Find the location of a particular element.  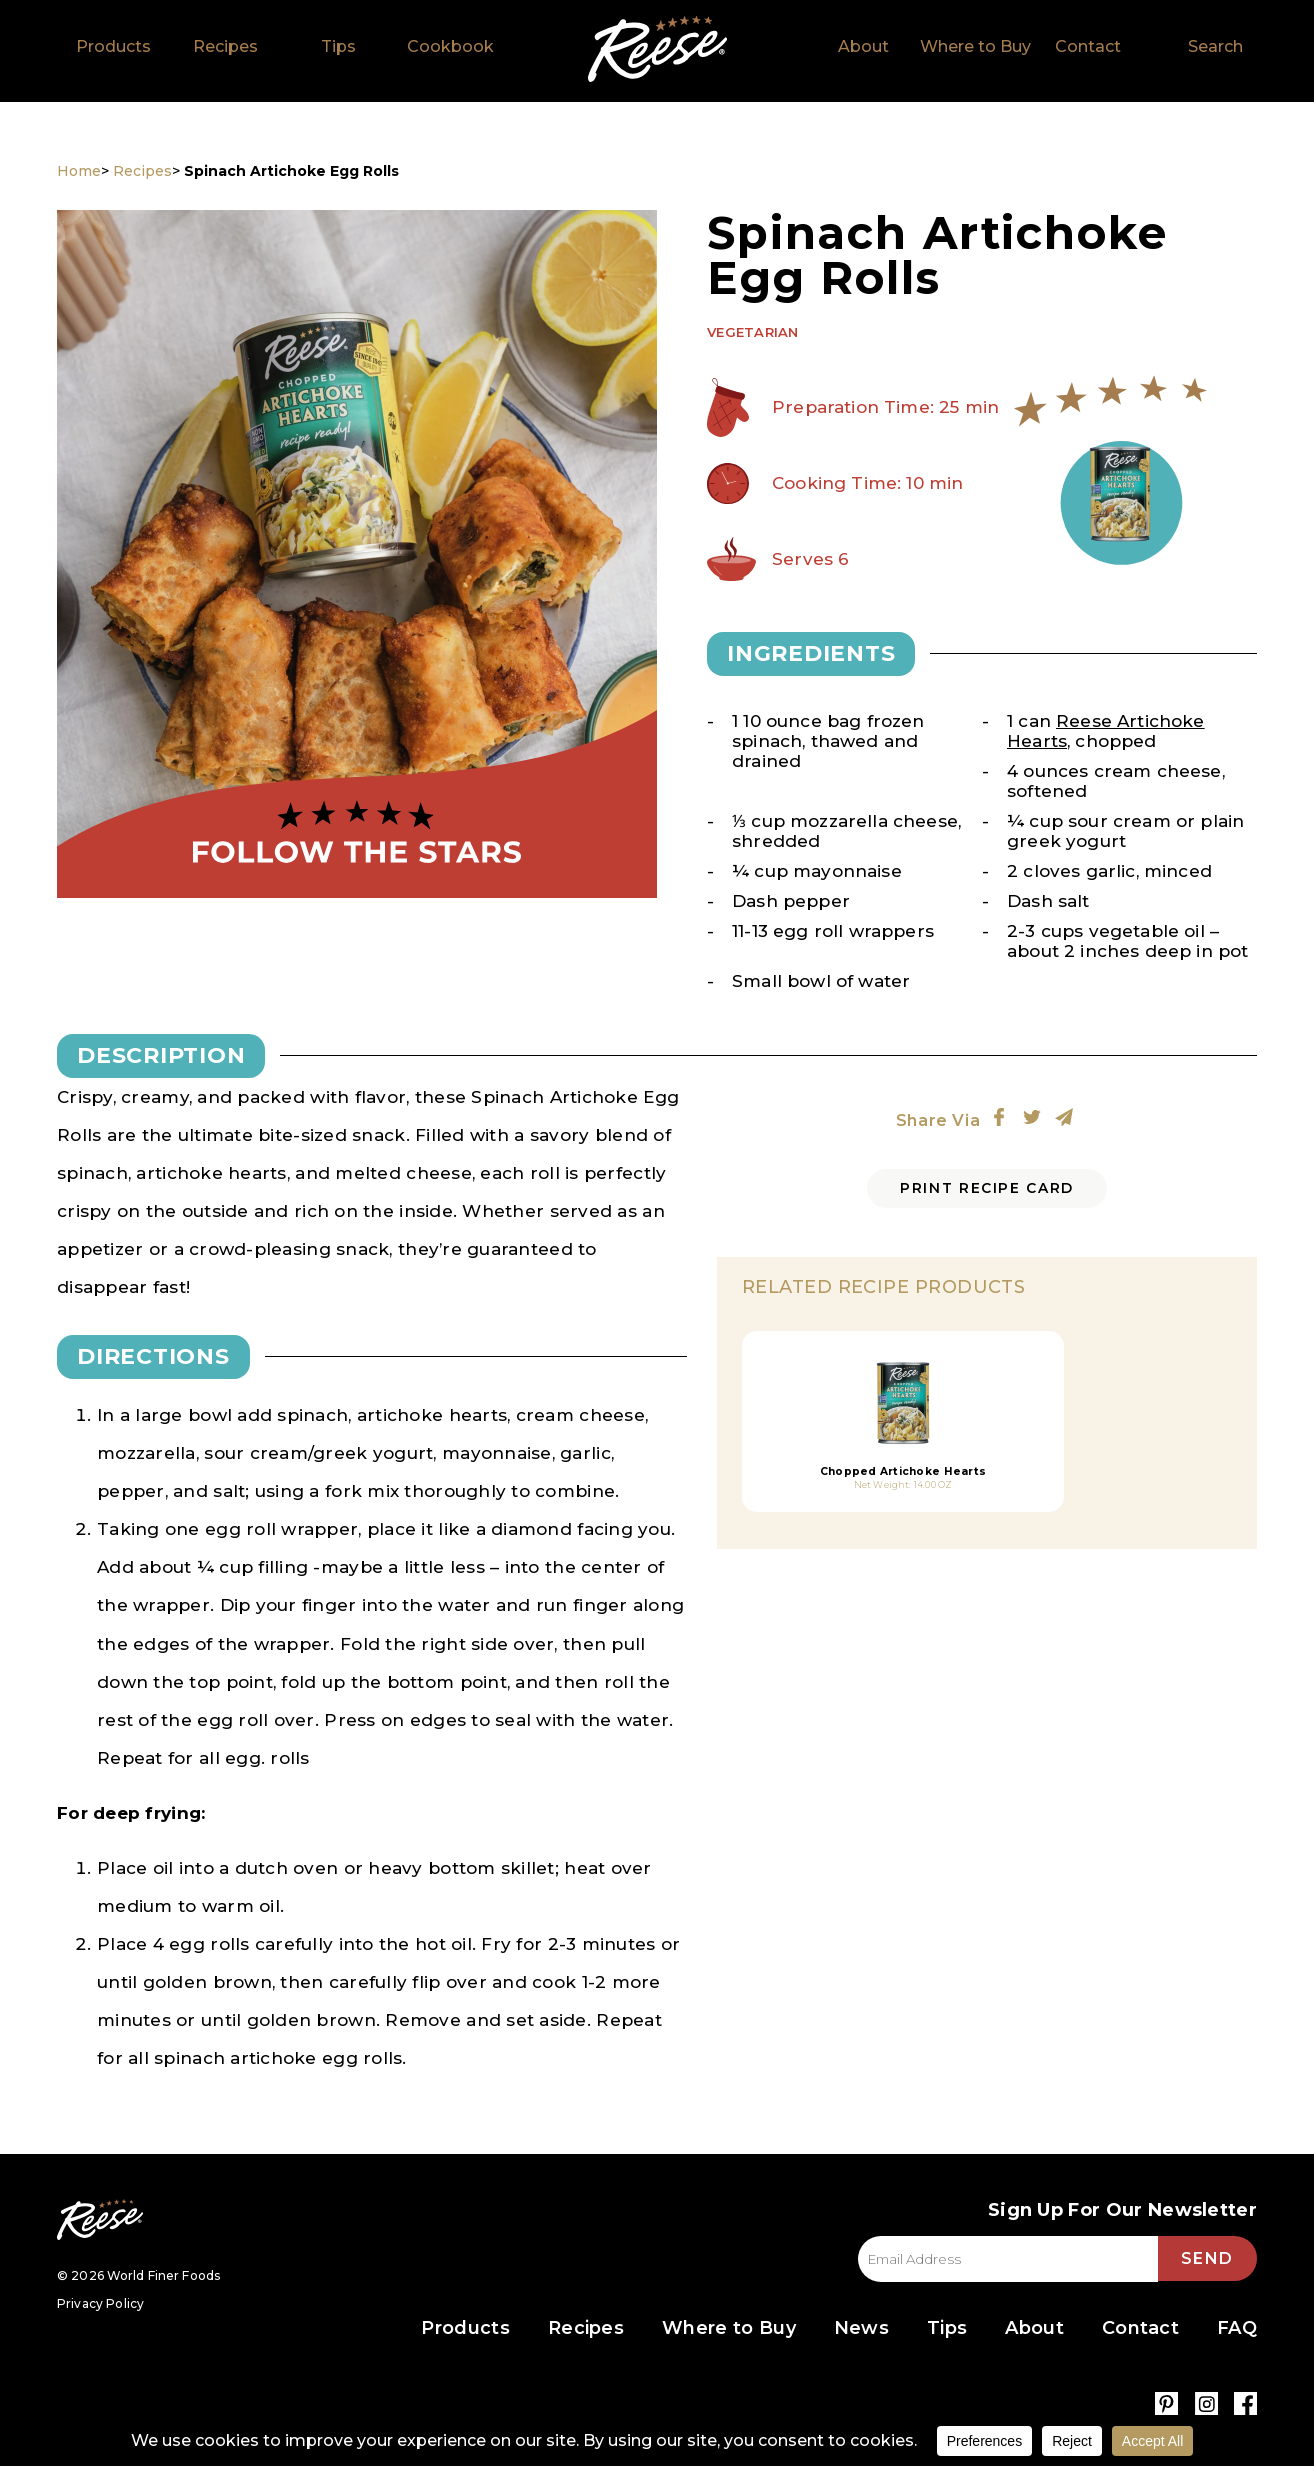

News is located at coordinates (861, 2329).